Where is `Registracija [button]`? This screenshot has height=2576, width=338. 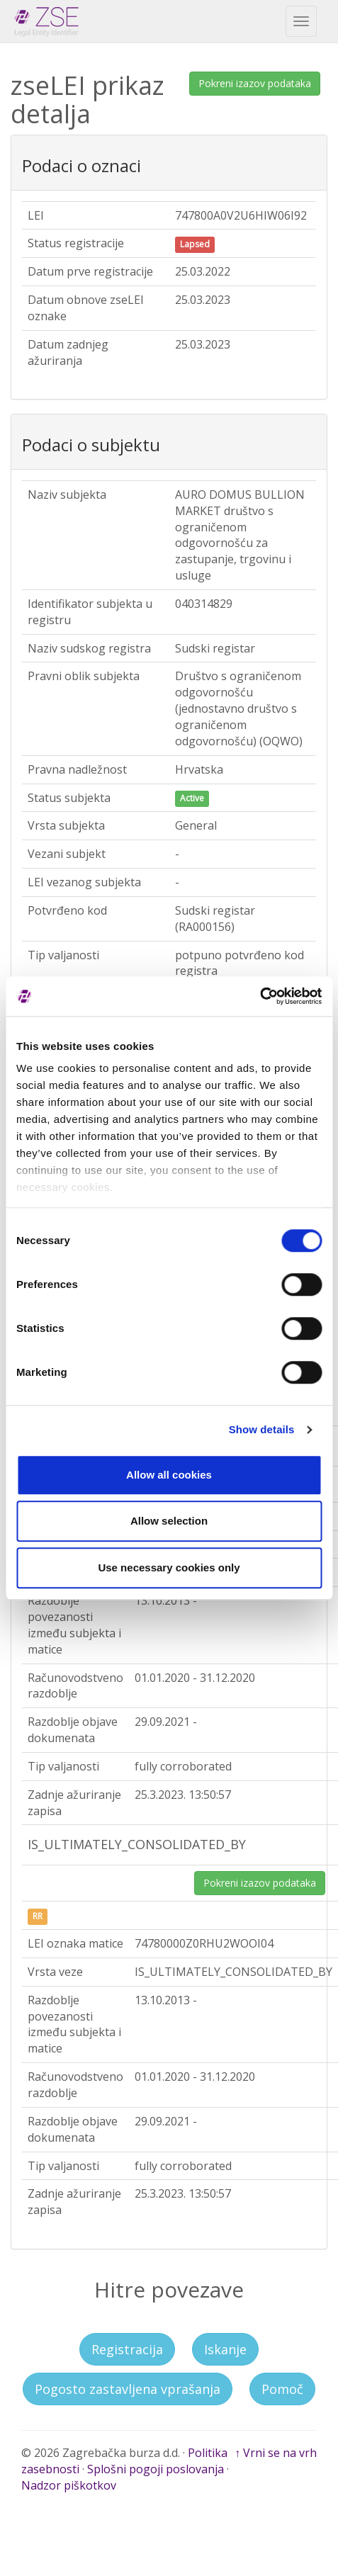 Registracija [button] is located at coordinates (127, 2349).